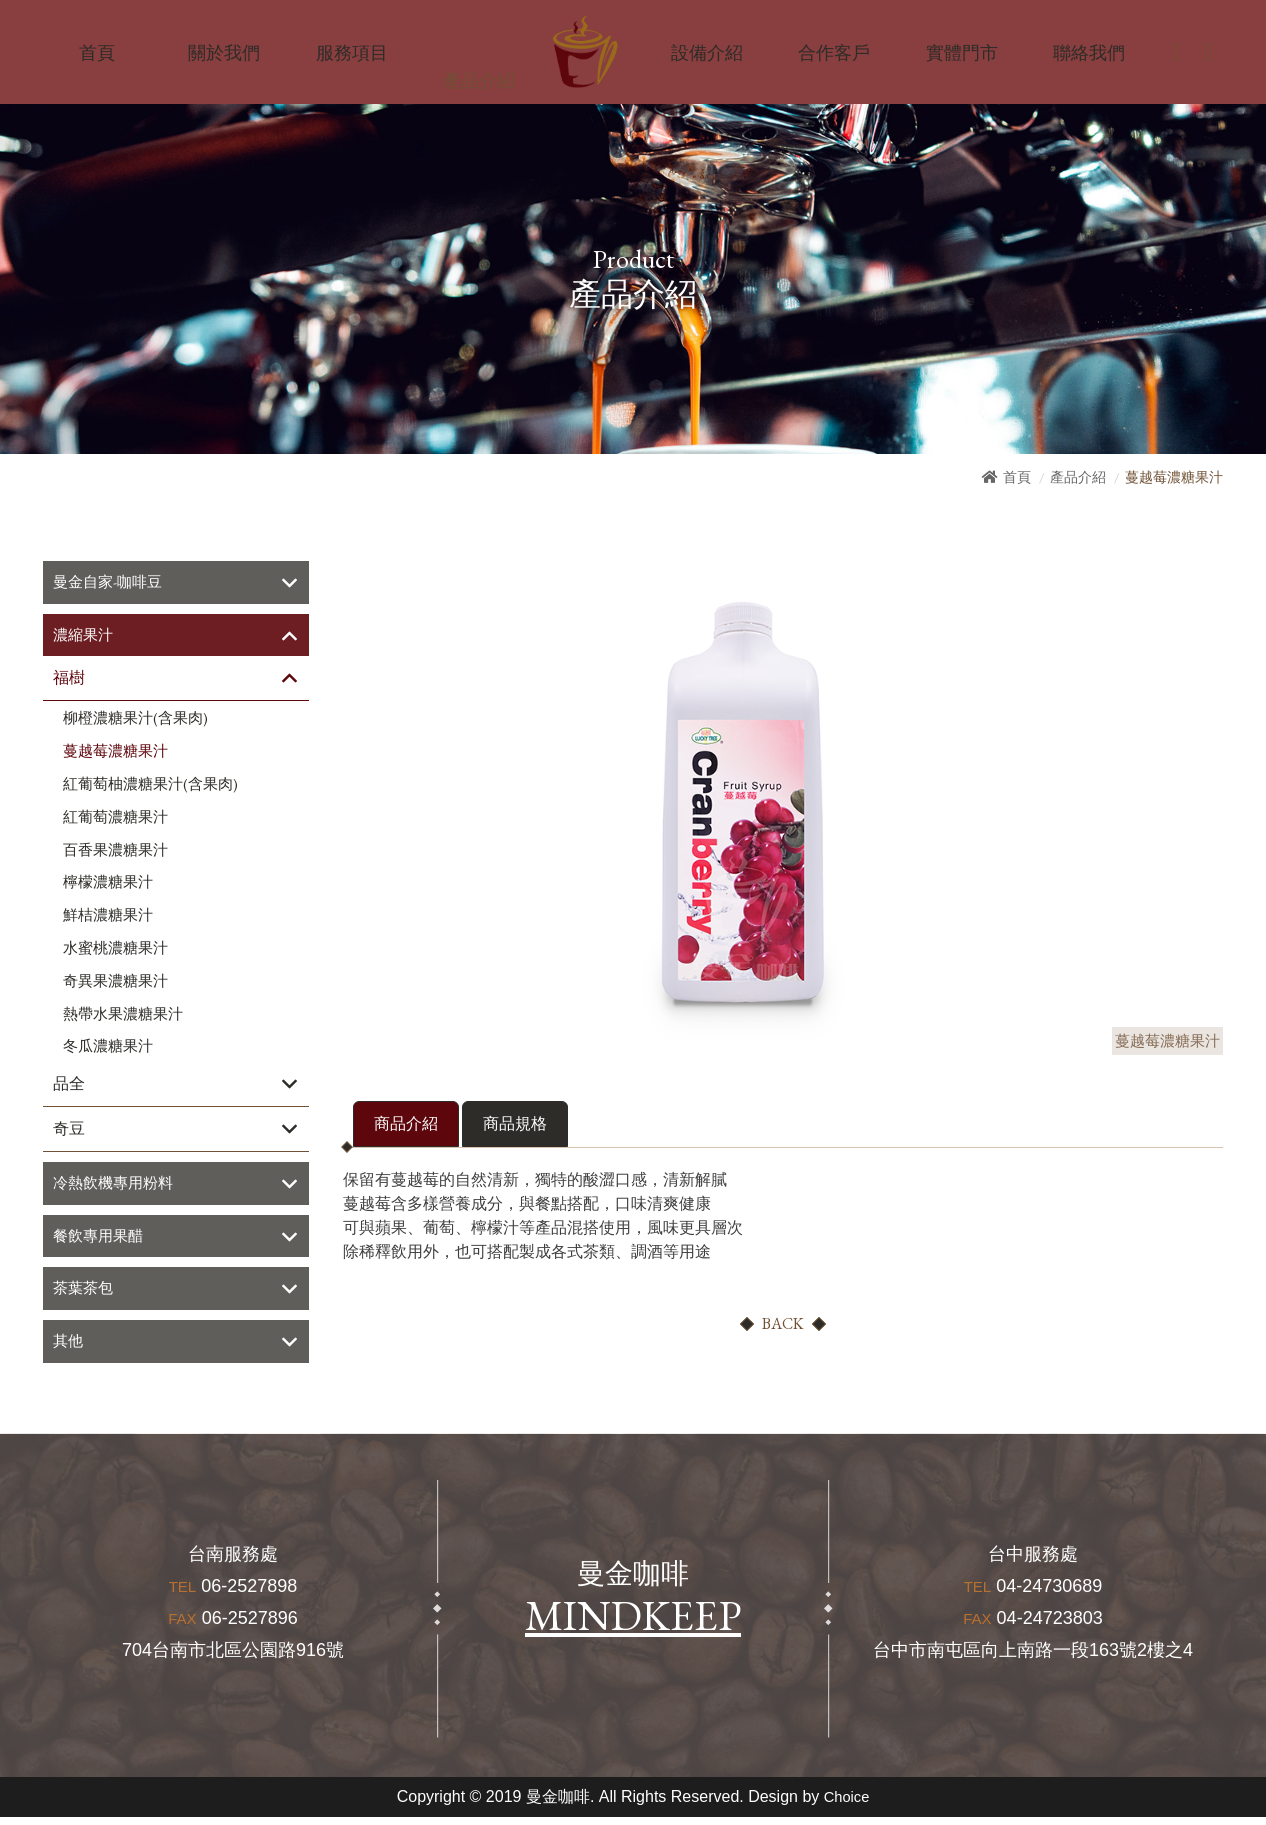 The image size is (1266, 1825). Describe the element at coordinates (847, 1804) in the screenshot. I see `Choice` at that location.